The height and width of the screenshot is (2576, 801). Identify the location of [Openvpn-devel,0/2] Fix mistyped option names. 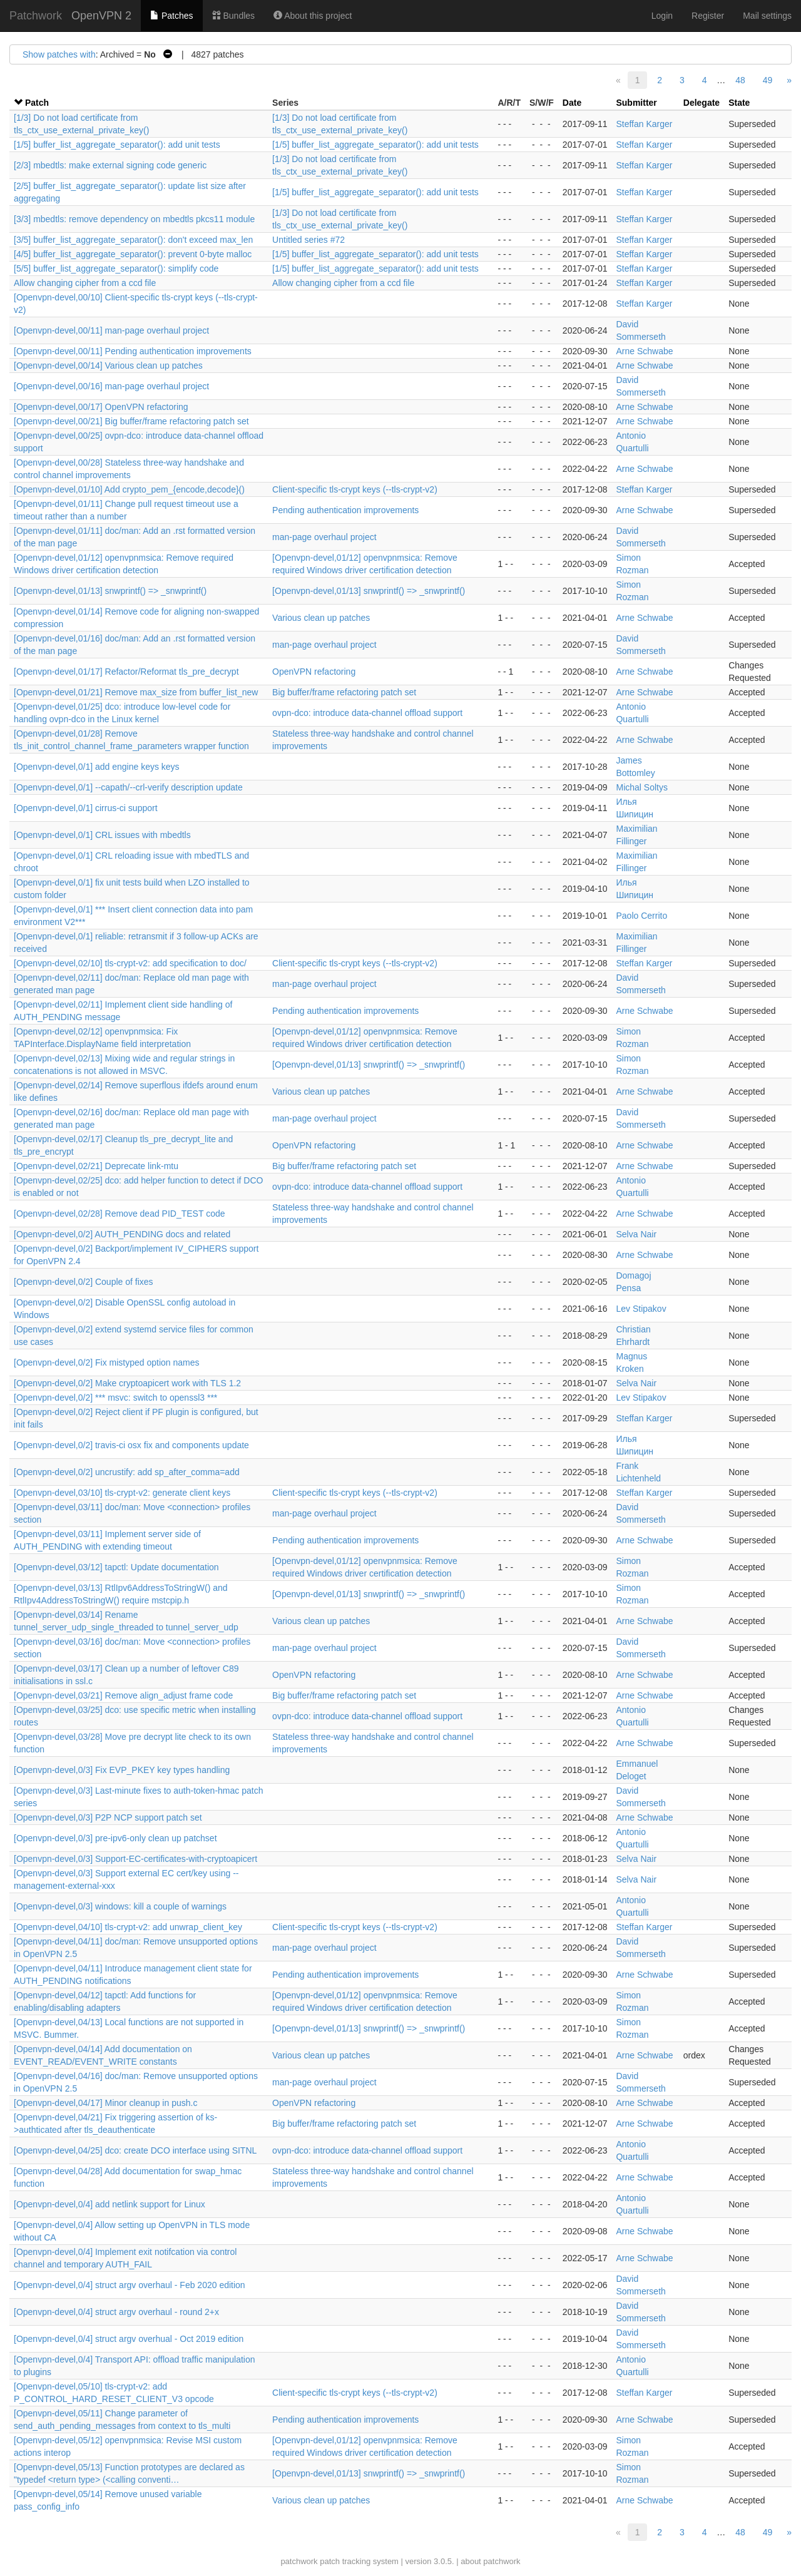
(107, 1362).